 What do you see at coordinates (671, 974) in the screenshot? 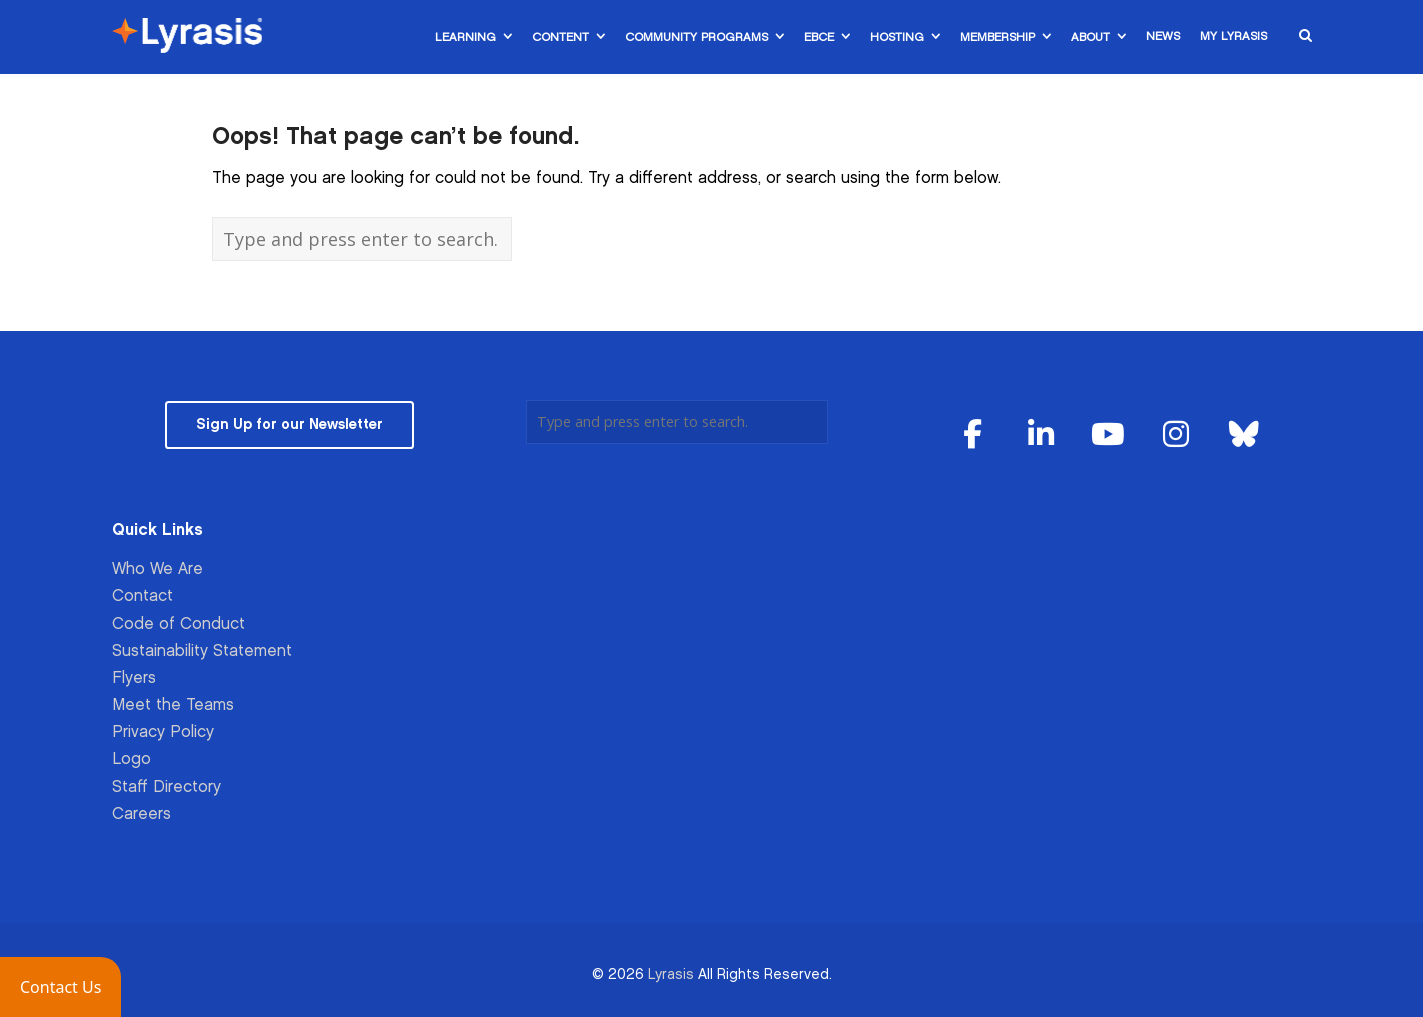
I see `Lyrasis` at bounding box center [671, 974].